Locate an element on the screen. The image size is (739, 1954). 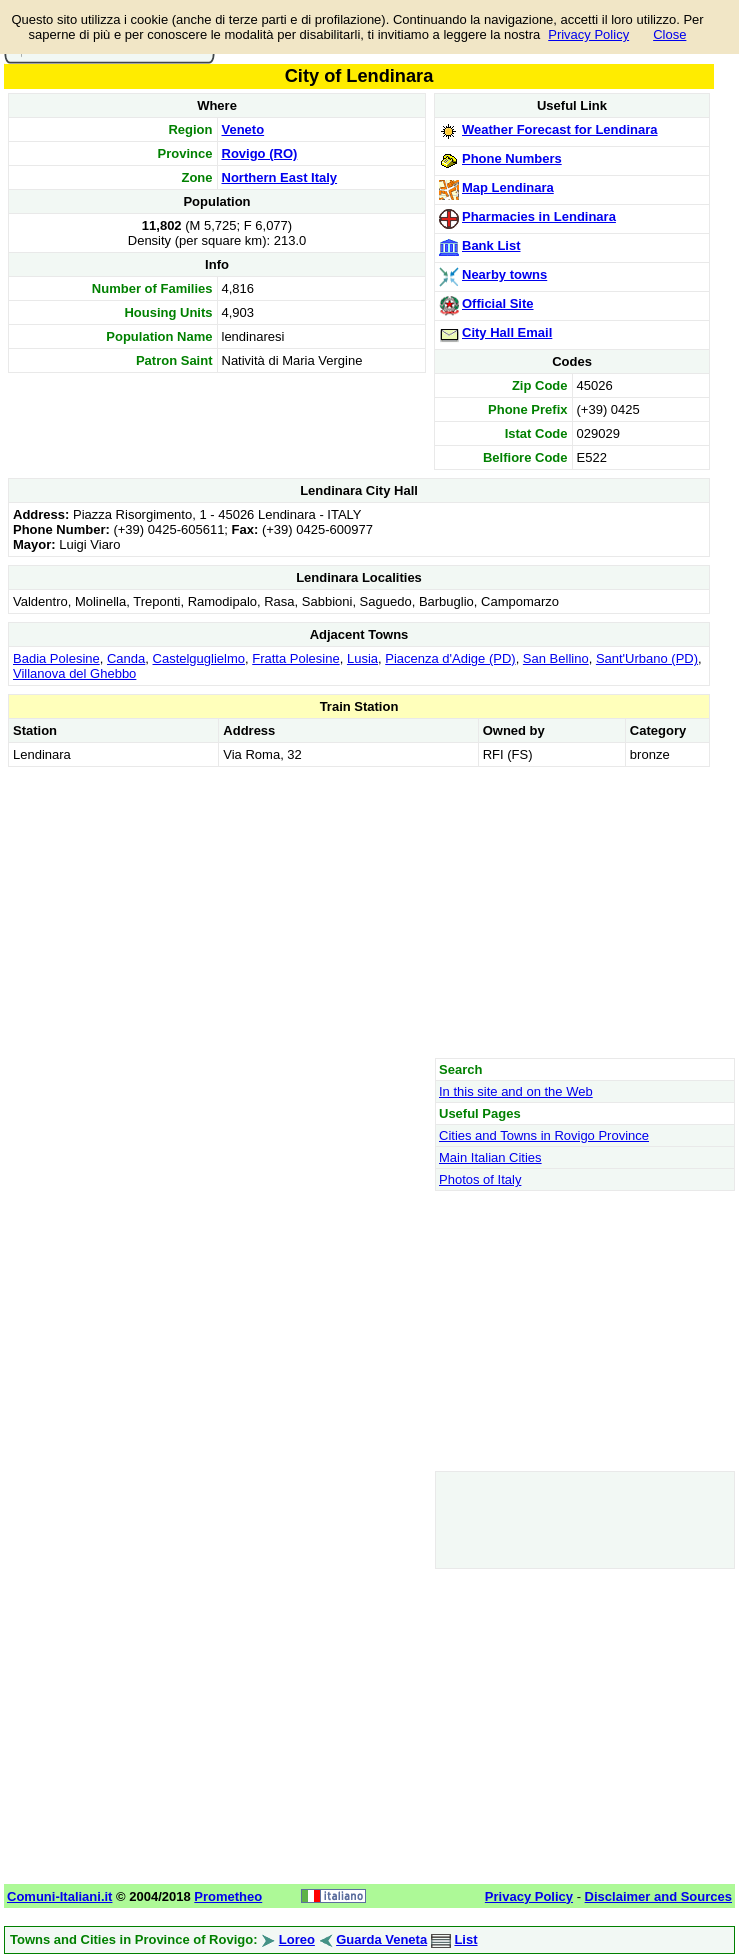
Phone Numbers is located at coordinates (512, 158).